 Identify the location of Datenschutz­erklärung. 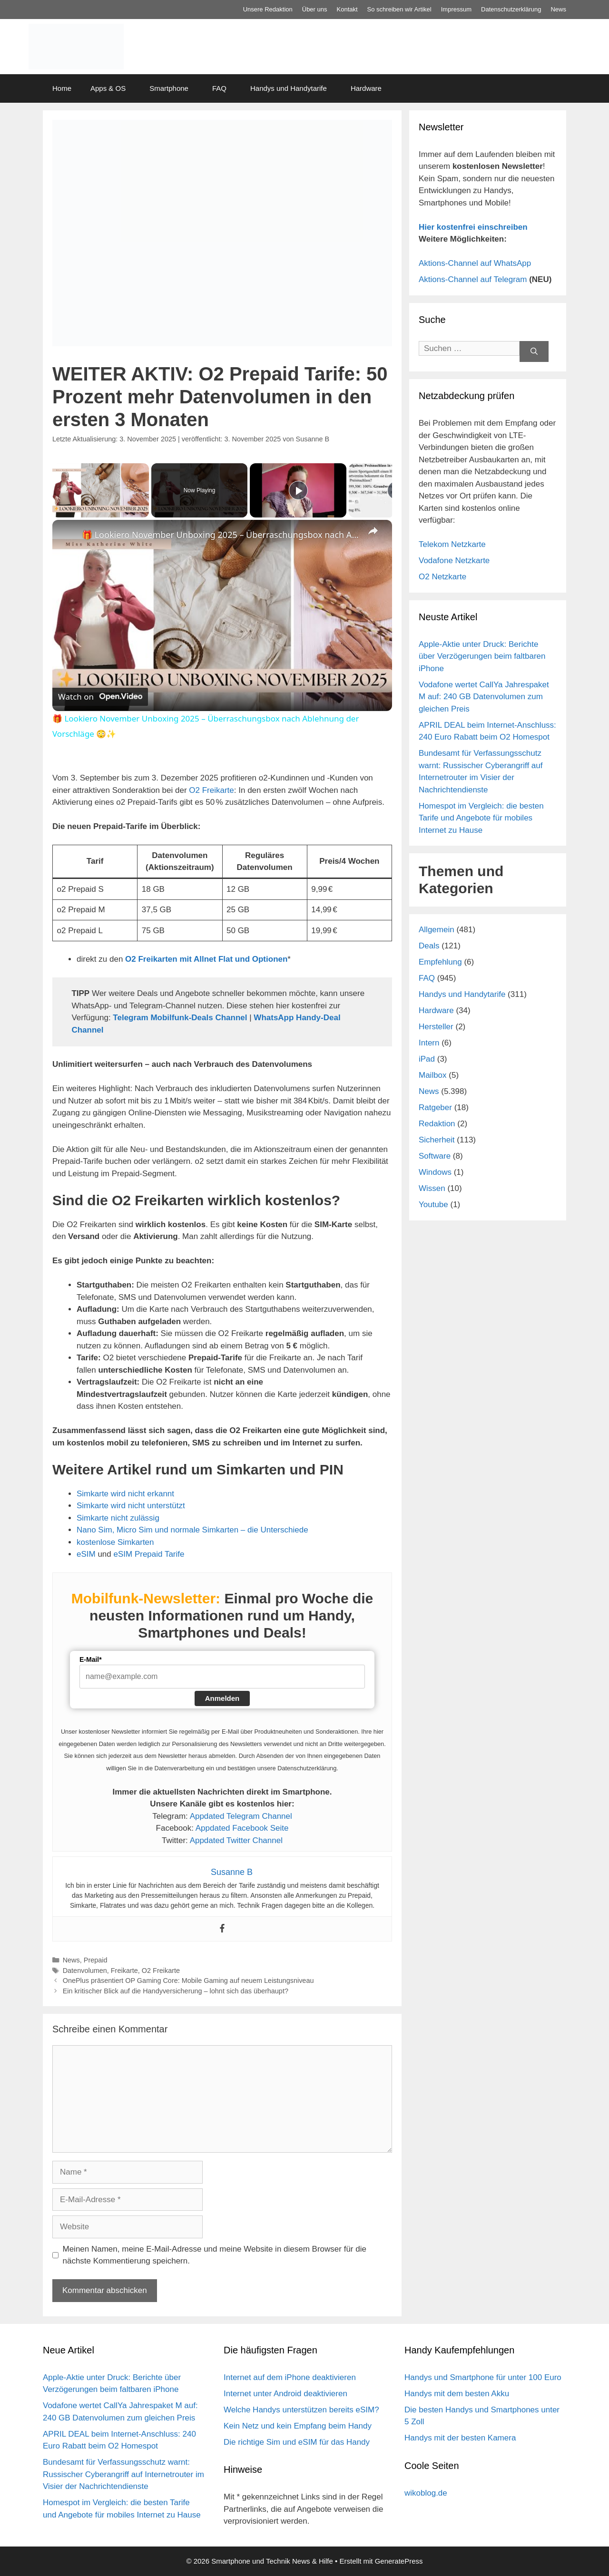
(511, 9).